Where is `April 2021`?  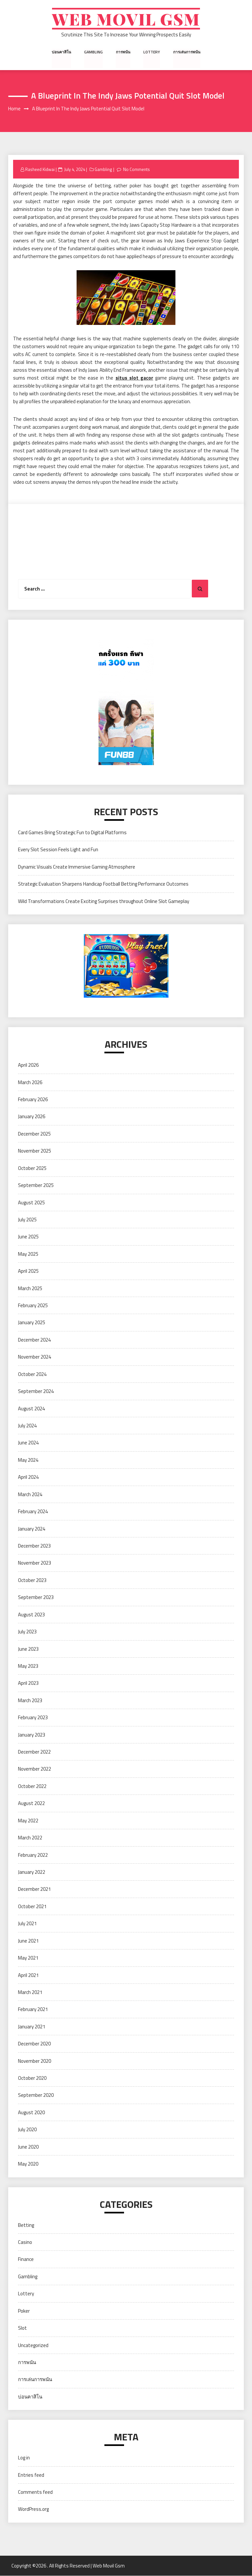 April 2021 is located at coordinates (28, 1975).